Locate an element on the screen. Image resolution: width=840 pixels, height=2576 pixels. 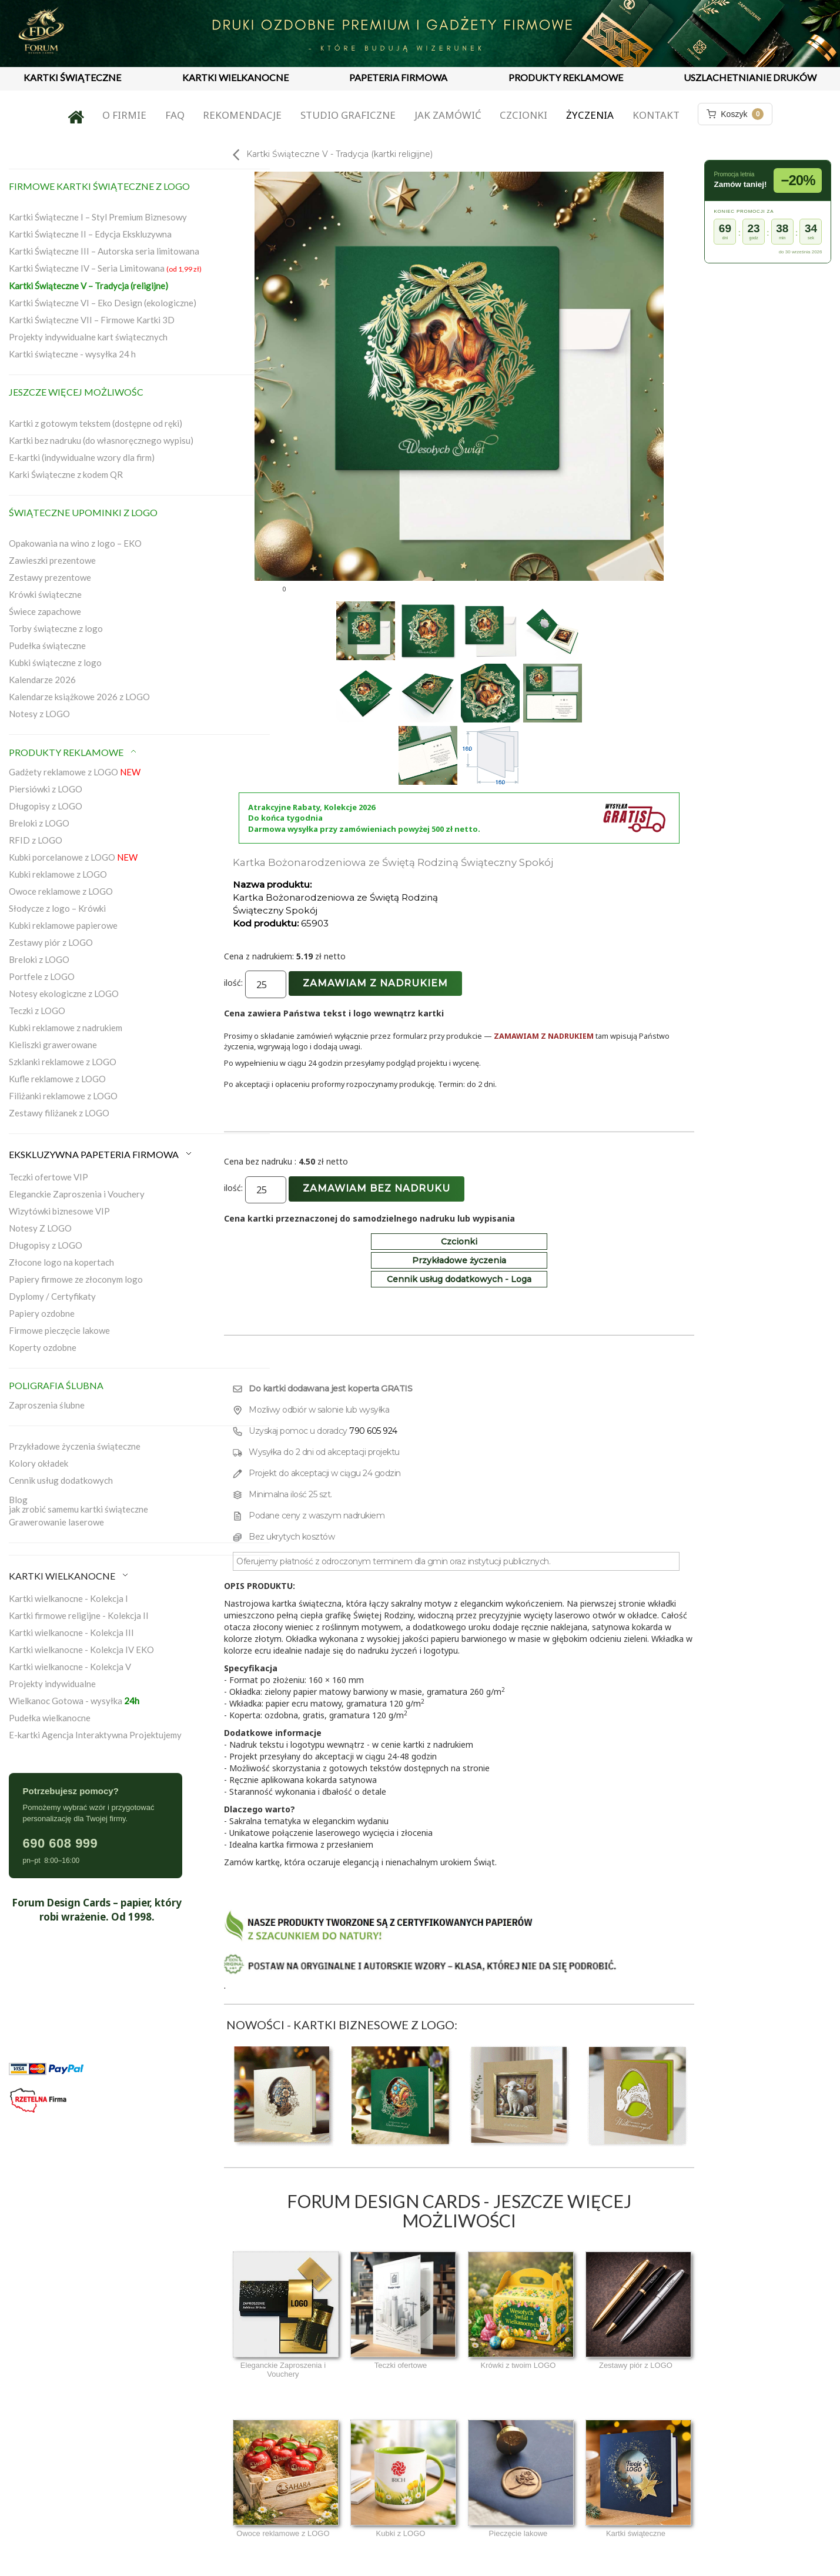
Cennik usług dodatkowych is located at coordinates (61, 1480).